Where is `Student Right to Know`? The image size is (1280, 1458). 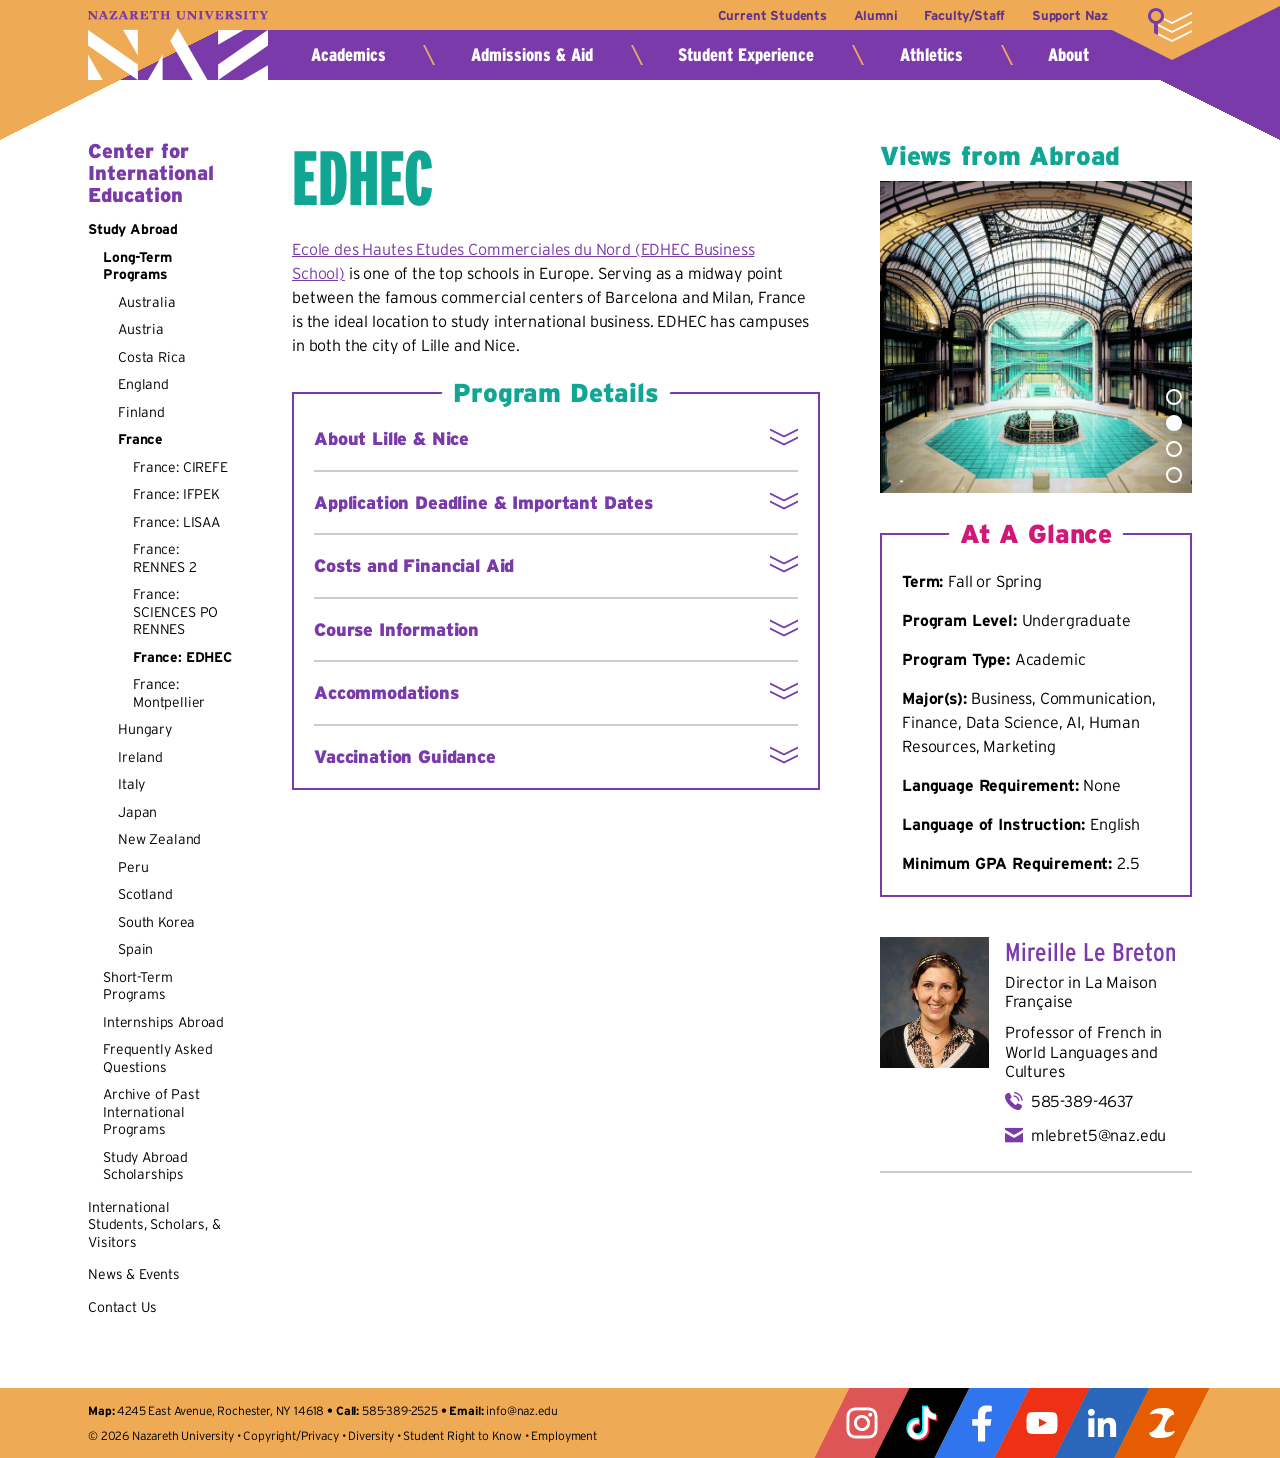
Student Right to Know is located at coordinates (462, 1435).